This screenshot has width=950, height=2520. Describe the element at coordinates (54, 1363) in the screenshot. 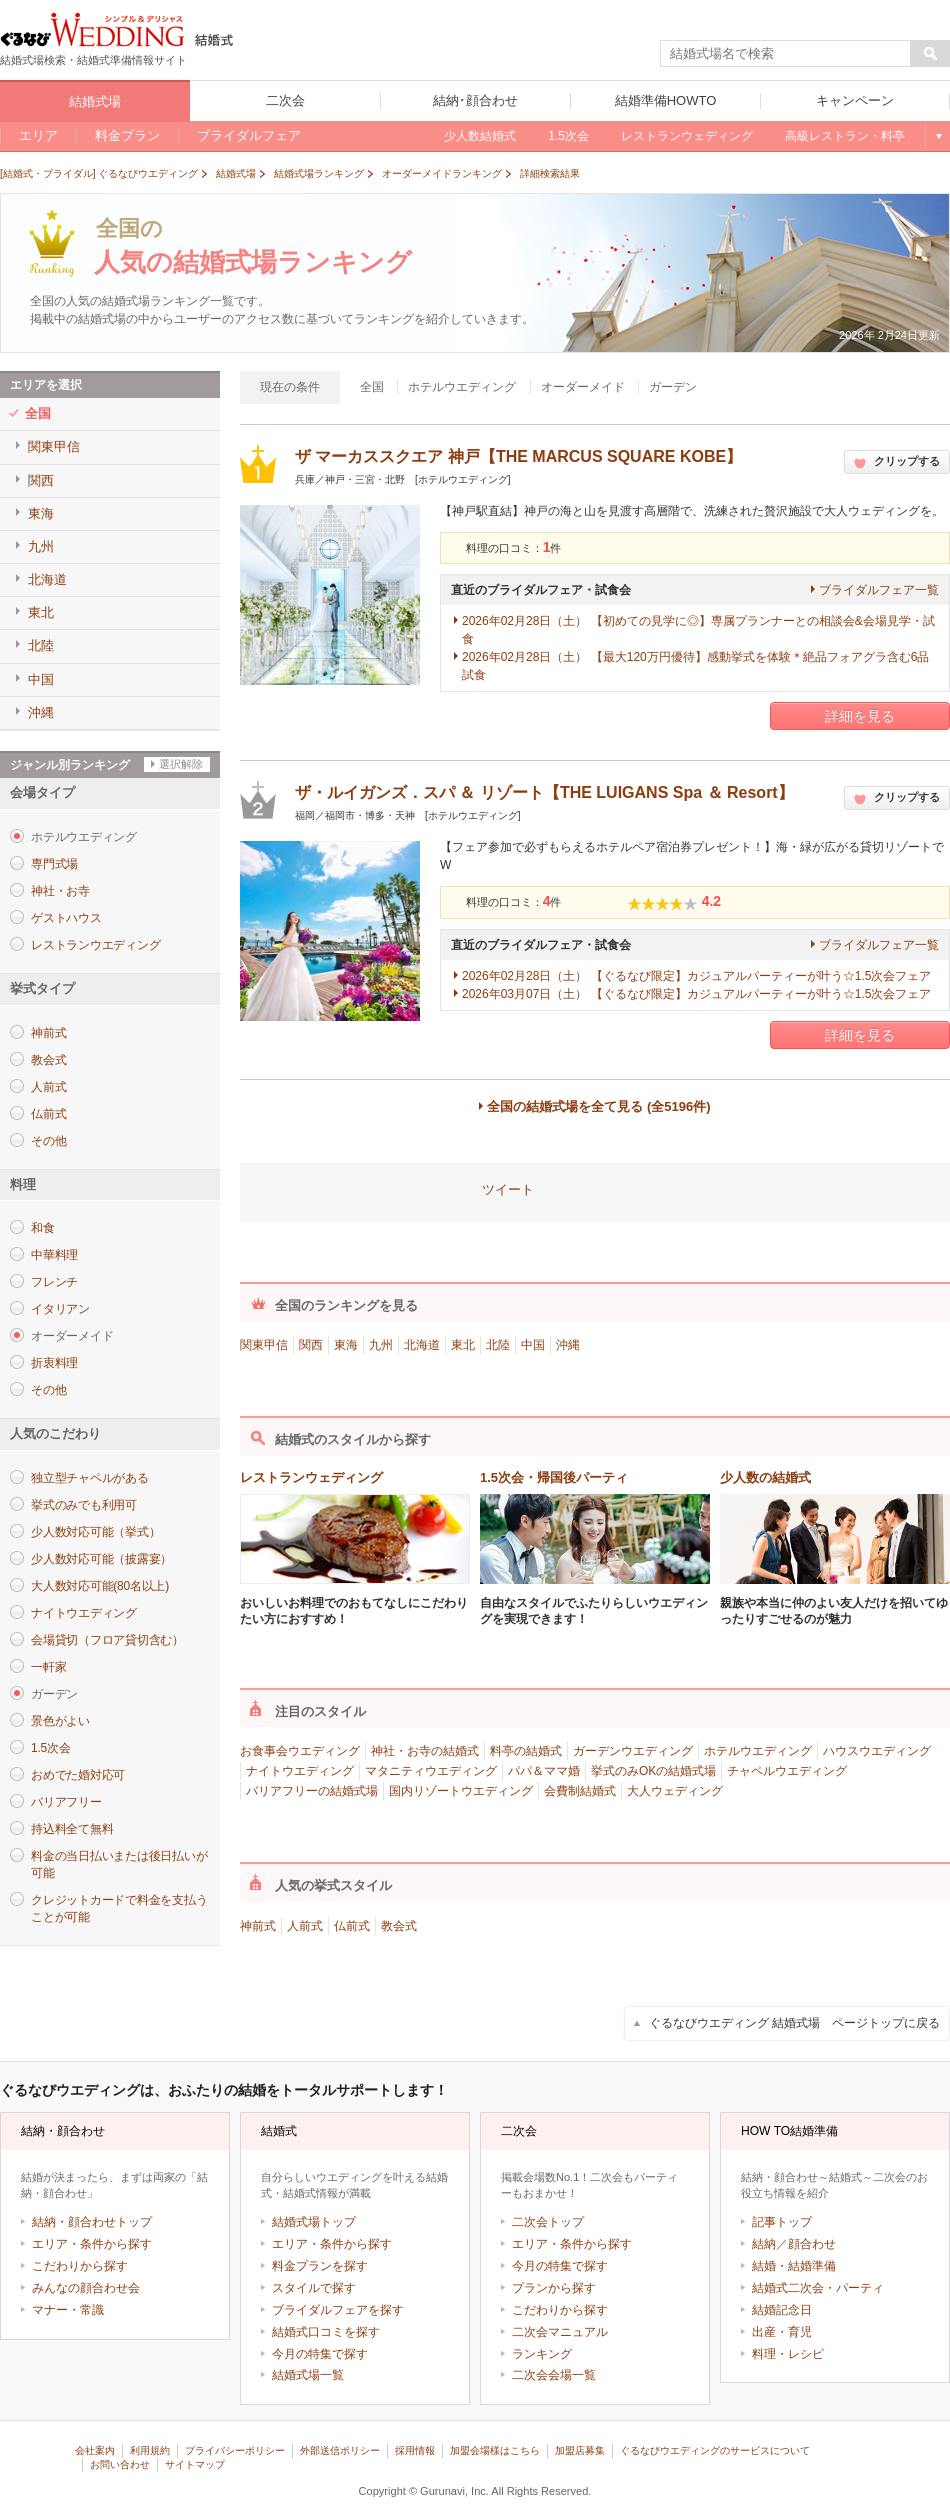

I see `折衷料理` at that location.